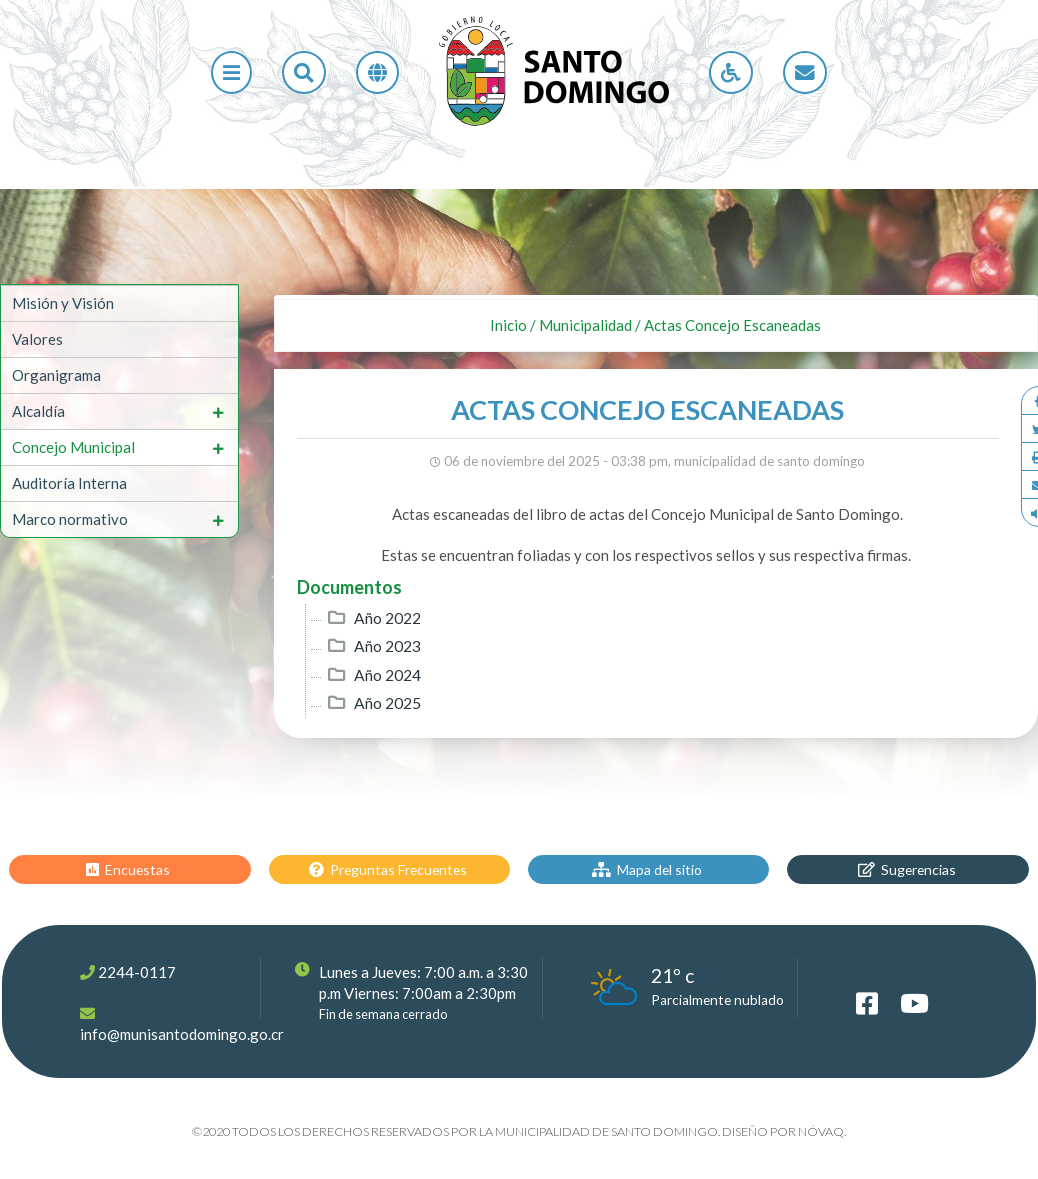  What do you see at coordinates (38, 411) in the screenshot?
I see `Alcaldía` at bounding box center [38, 411].